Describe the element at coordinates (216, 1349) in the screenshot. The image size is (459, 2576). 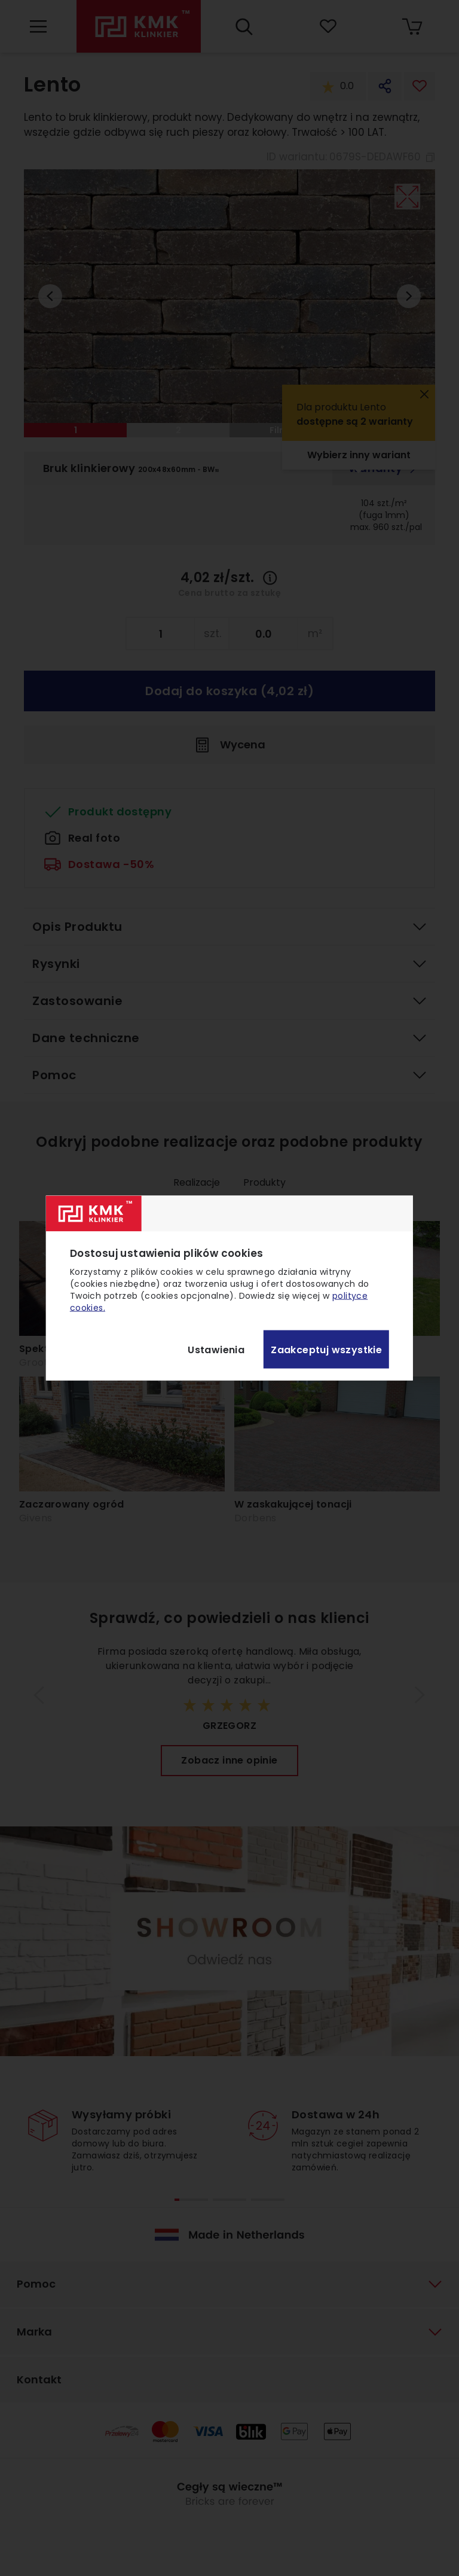
I see `Ustawienia` at that location.